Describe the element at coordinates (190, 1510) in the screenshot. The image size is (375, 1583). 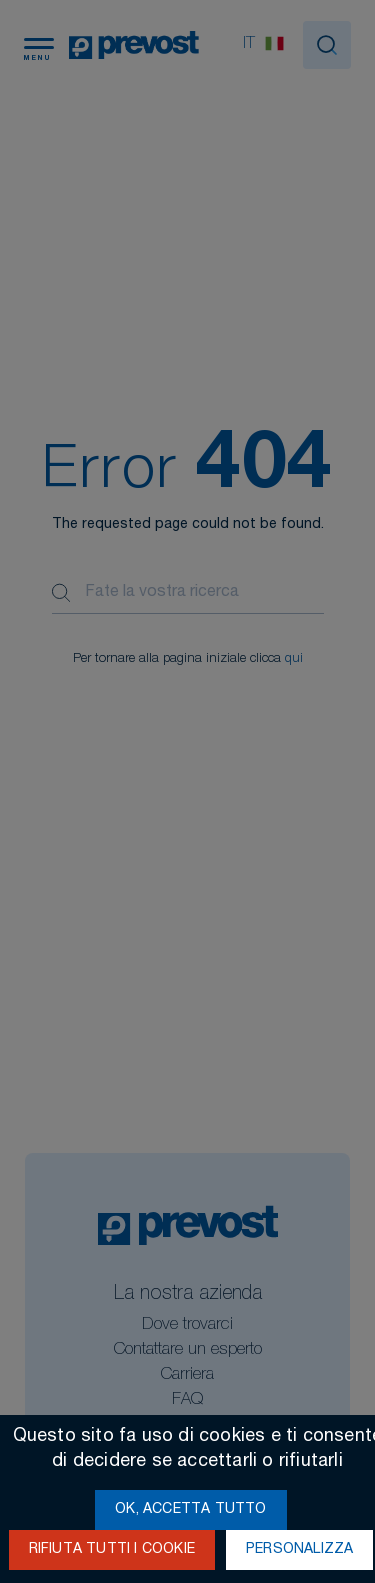
I see `Ok, accetta tutto` at that location.